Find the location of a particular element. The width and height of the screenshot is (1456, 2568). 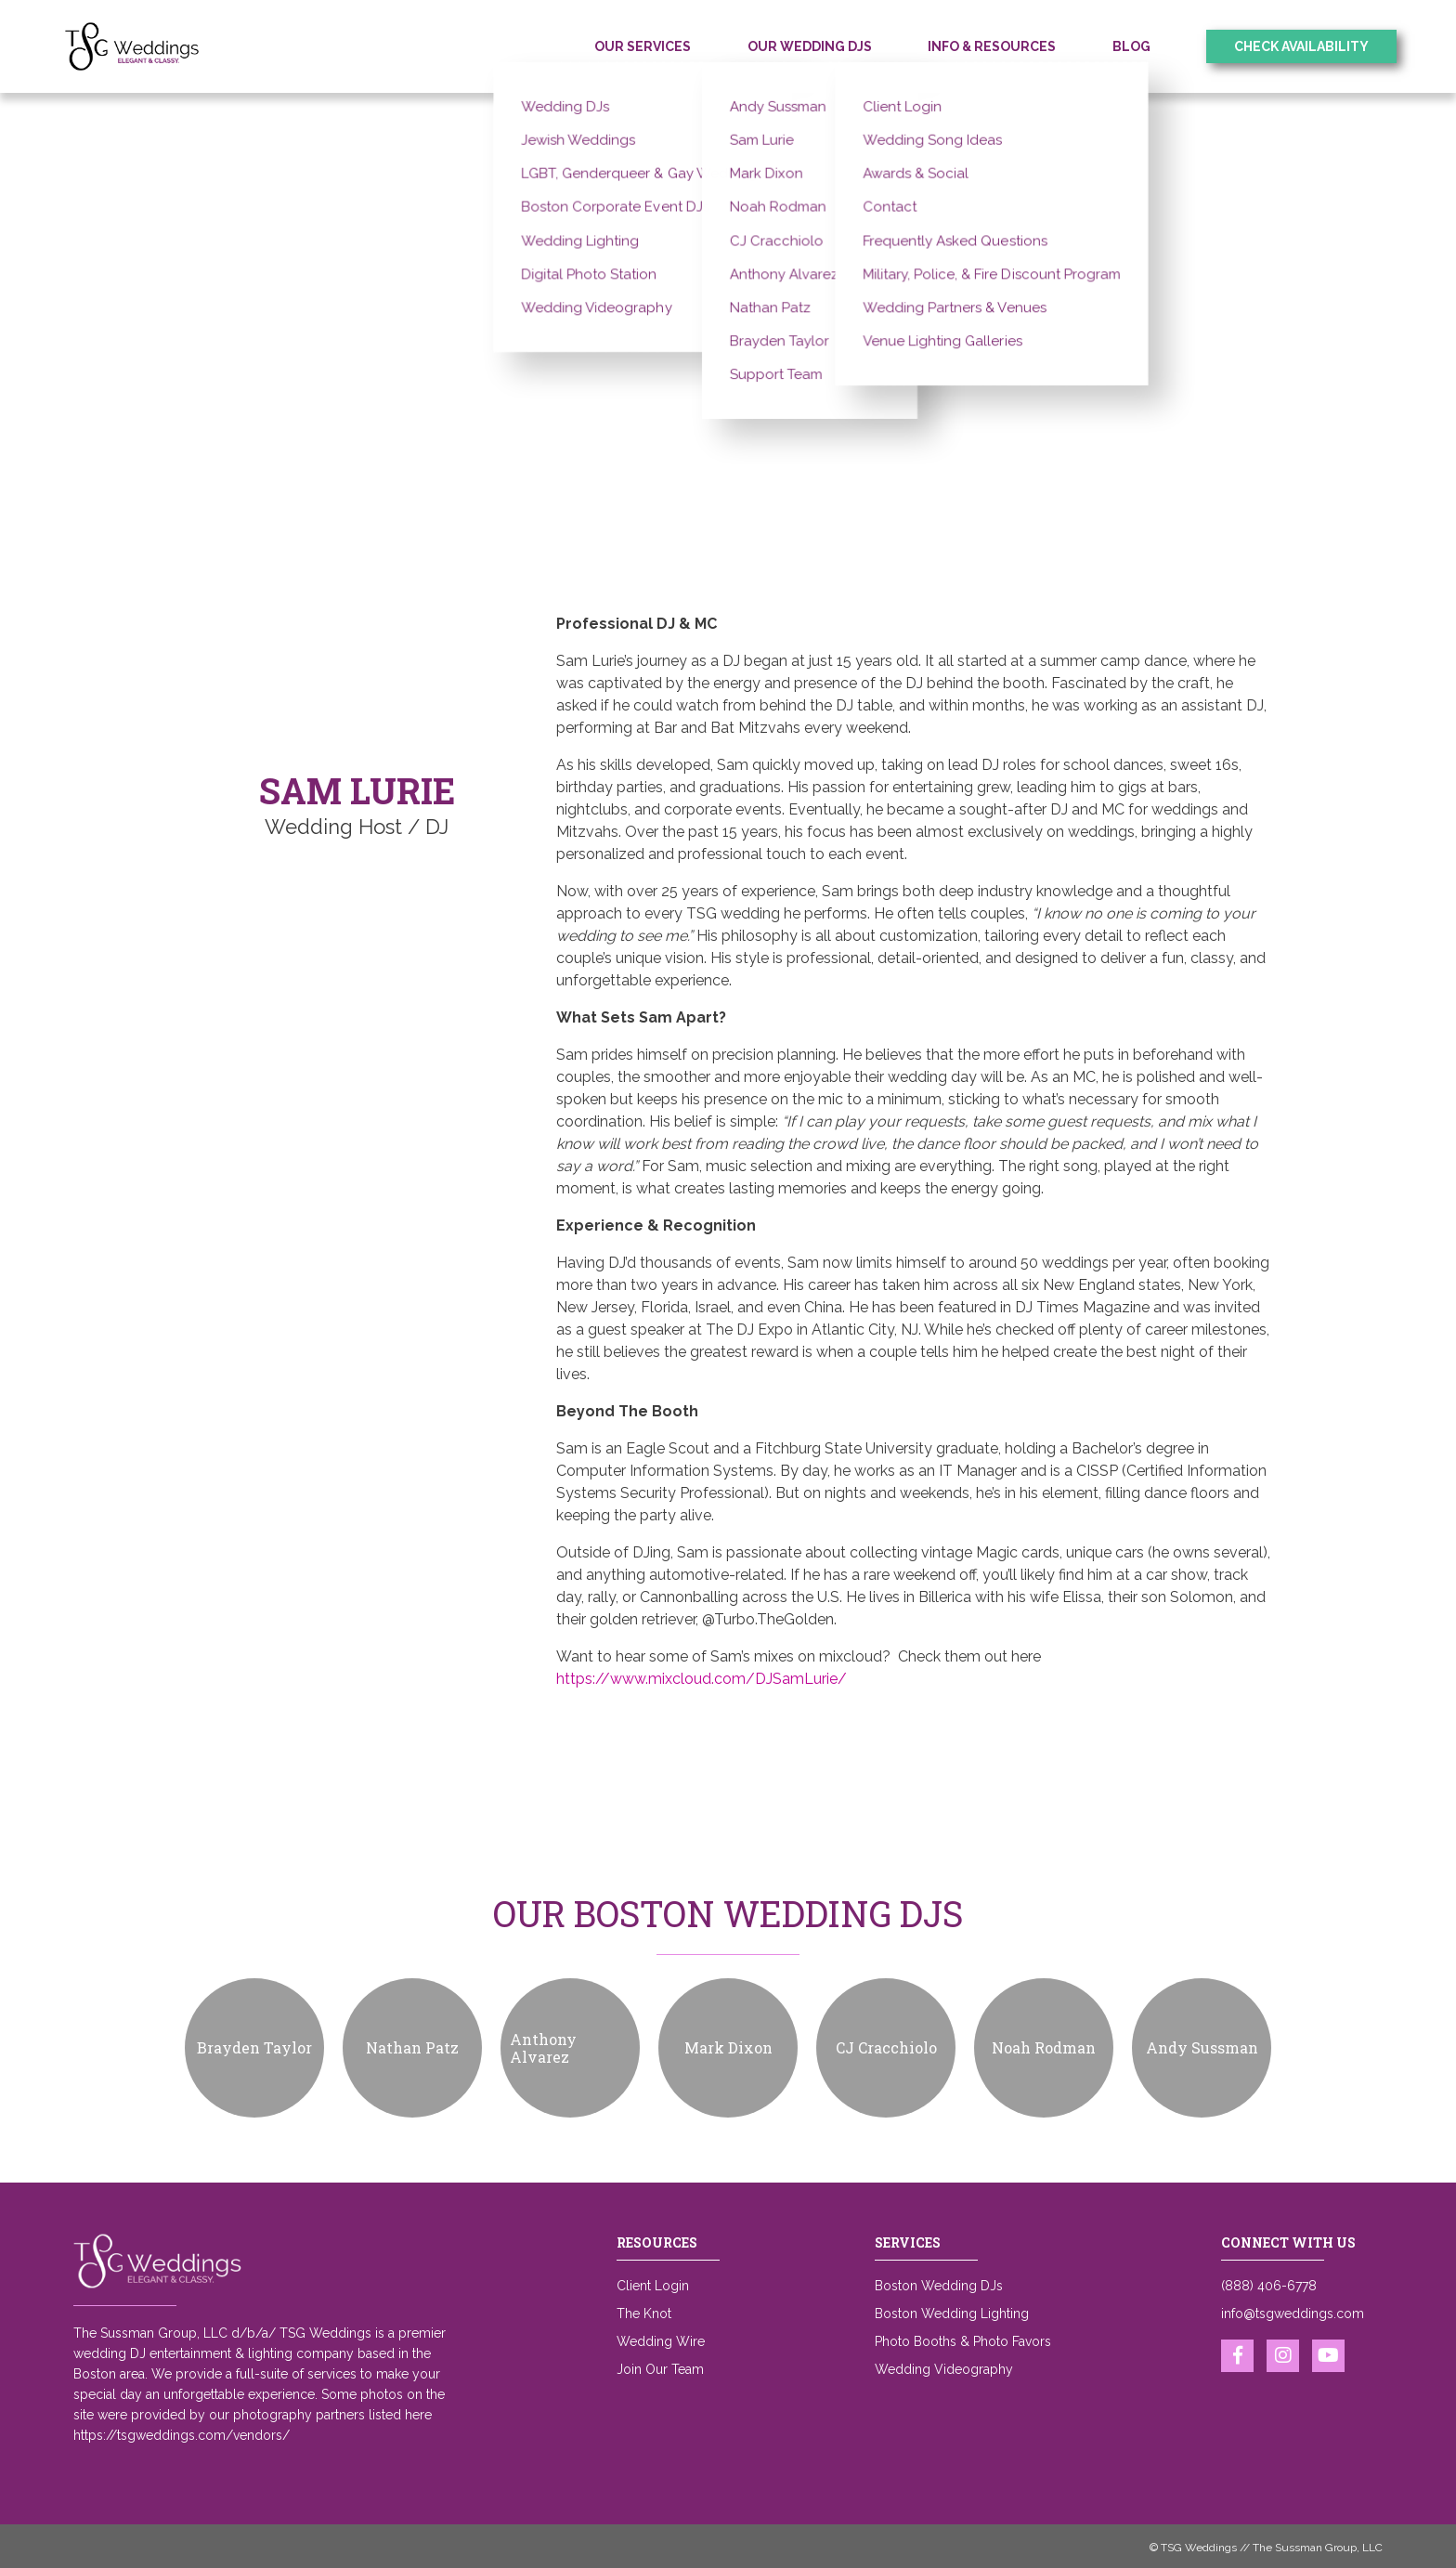

https://www.mixcloud.com/DJSamLurie/ is located at coordinates (701, 1679).